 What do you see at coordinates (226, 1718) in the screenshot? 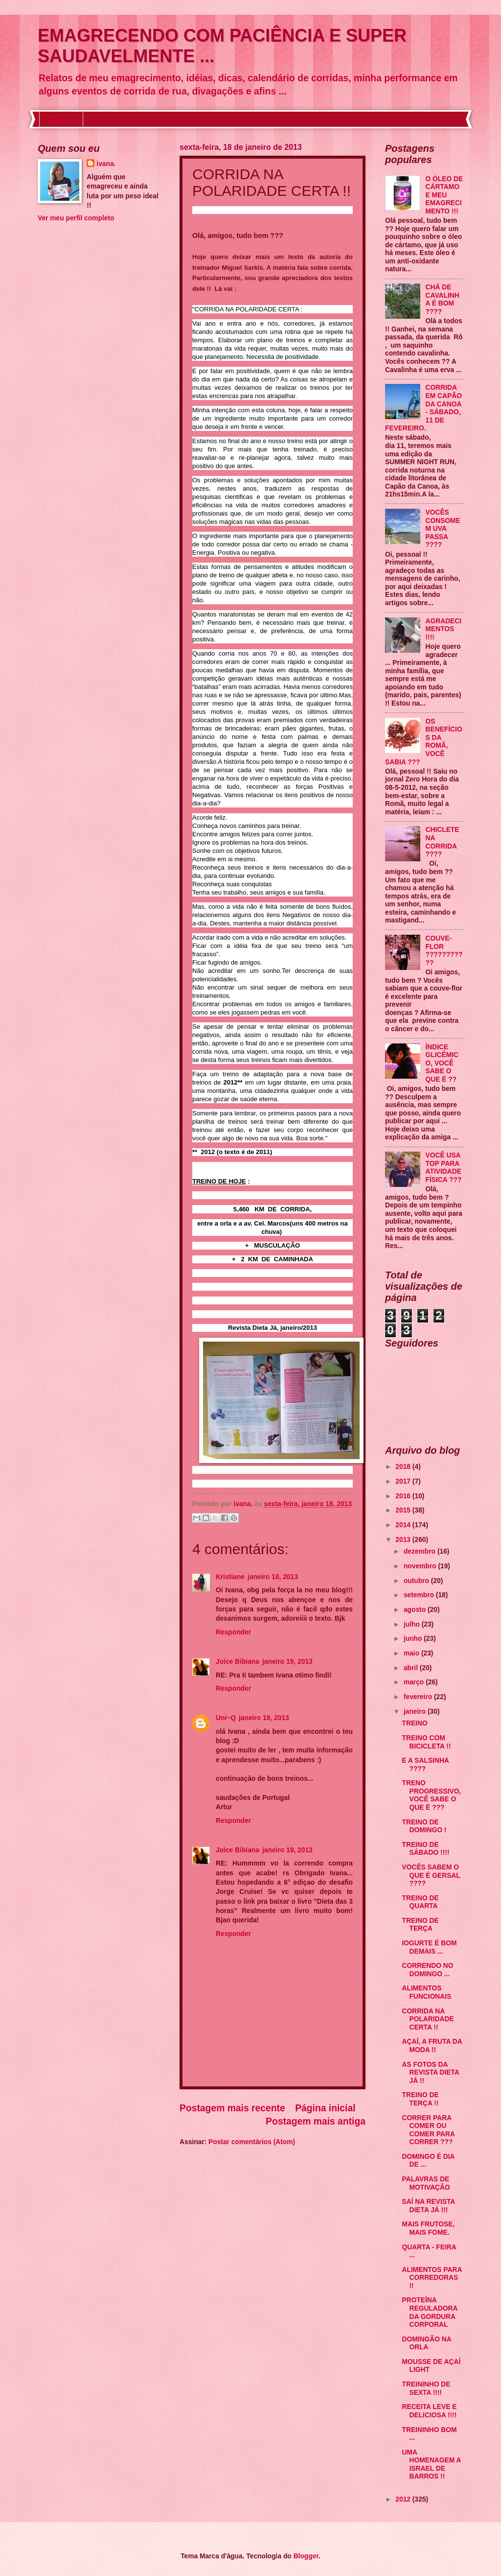
I see `Uni~Q` at bounding box center [226, 1718].